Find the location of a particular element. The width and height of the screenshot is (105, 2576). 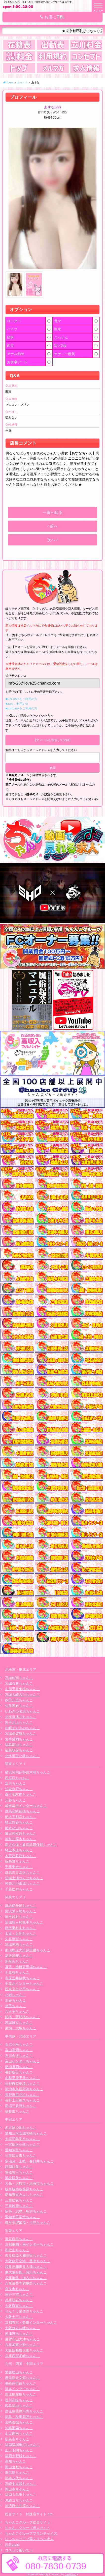

那須塩原大田原黒磯ちゃんこ is located at coordinates (27, 1950).